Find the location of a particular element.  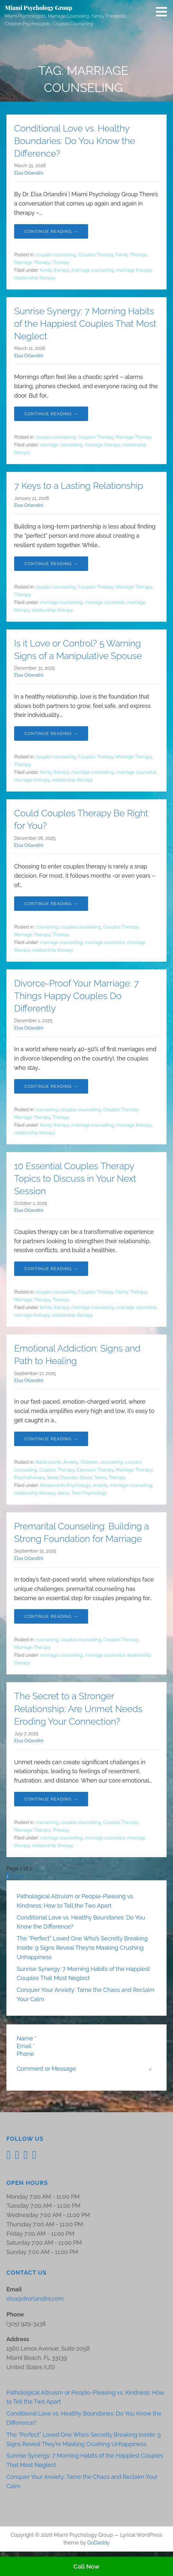

Continue Reading → [Continue reading Conditional Love vs. Healthy Boundaries: Do You Know the Difference?] is located at coordinates (51, 231).